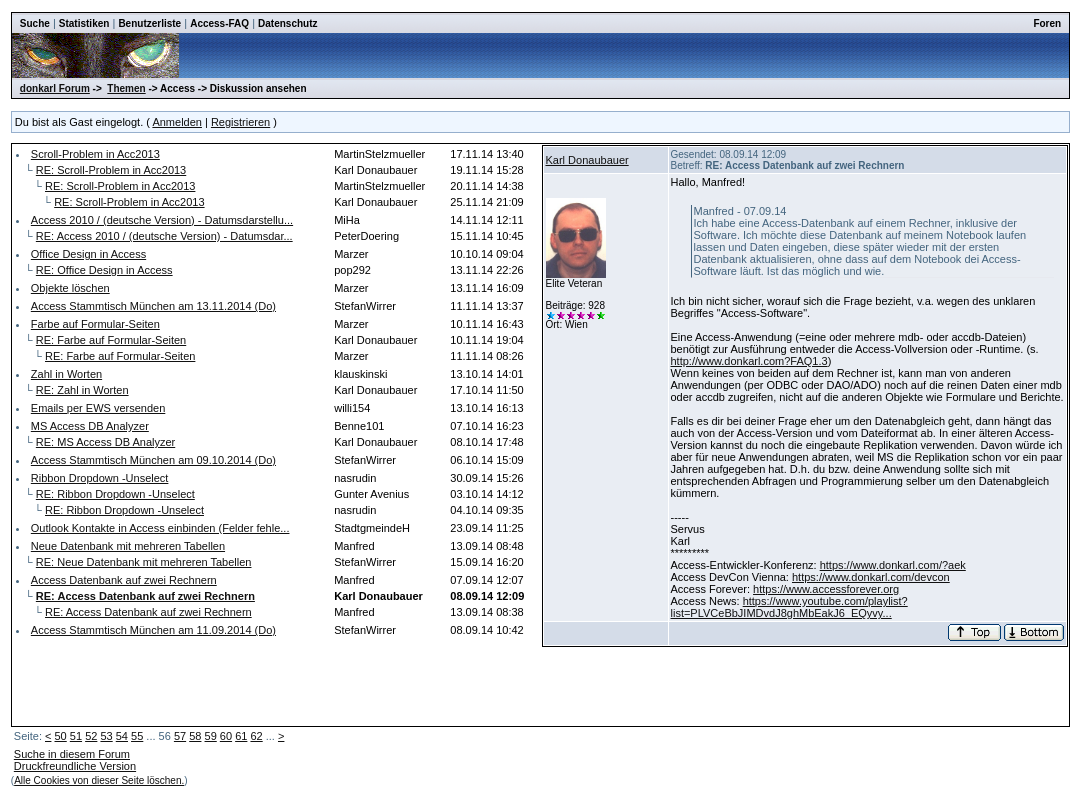 This screenshot has height=786, width=1081. Describe the element at coordinates (871, 577) in the screenshot. I see `https://www.donkarl.com/devcon` at that location.